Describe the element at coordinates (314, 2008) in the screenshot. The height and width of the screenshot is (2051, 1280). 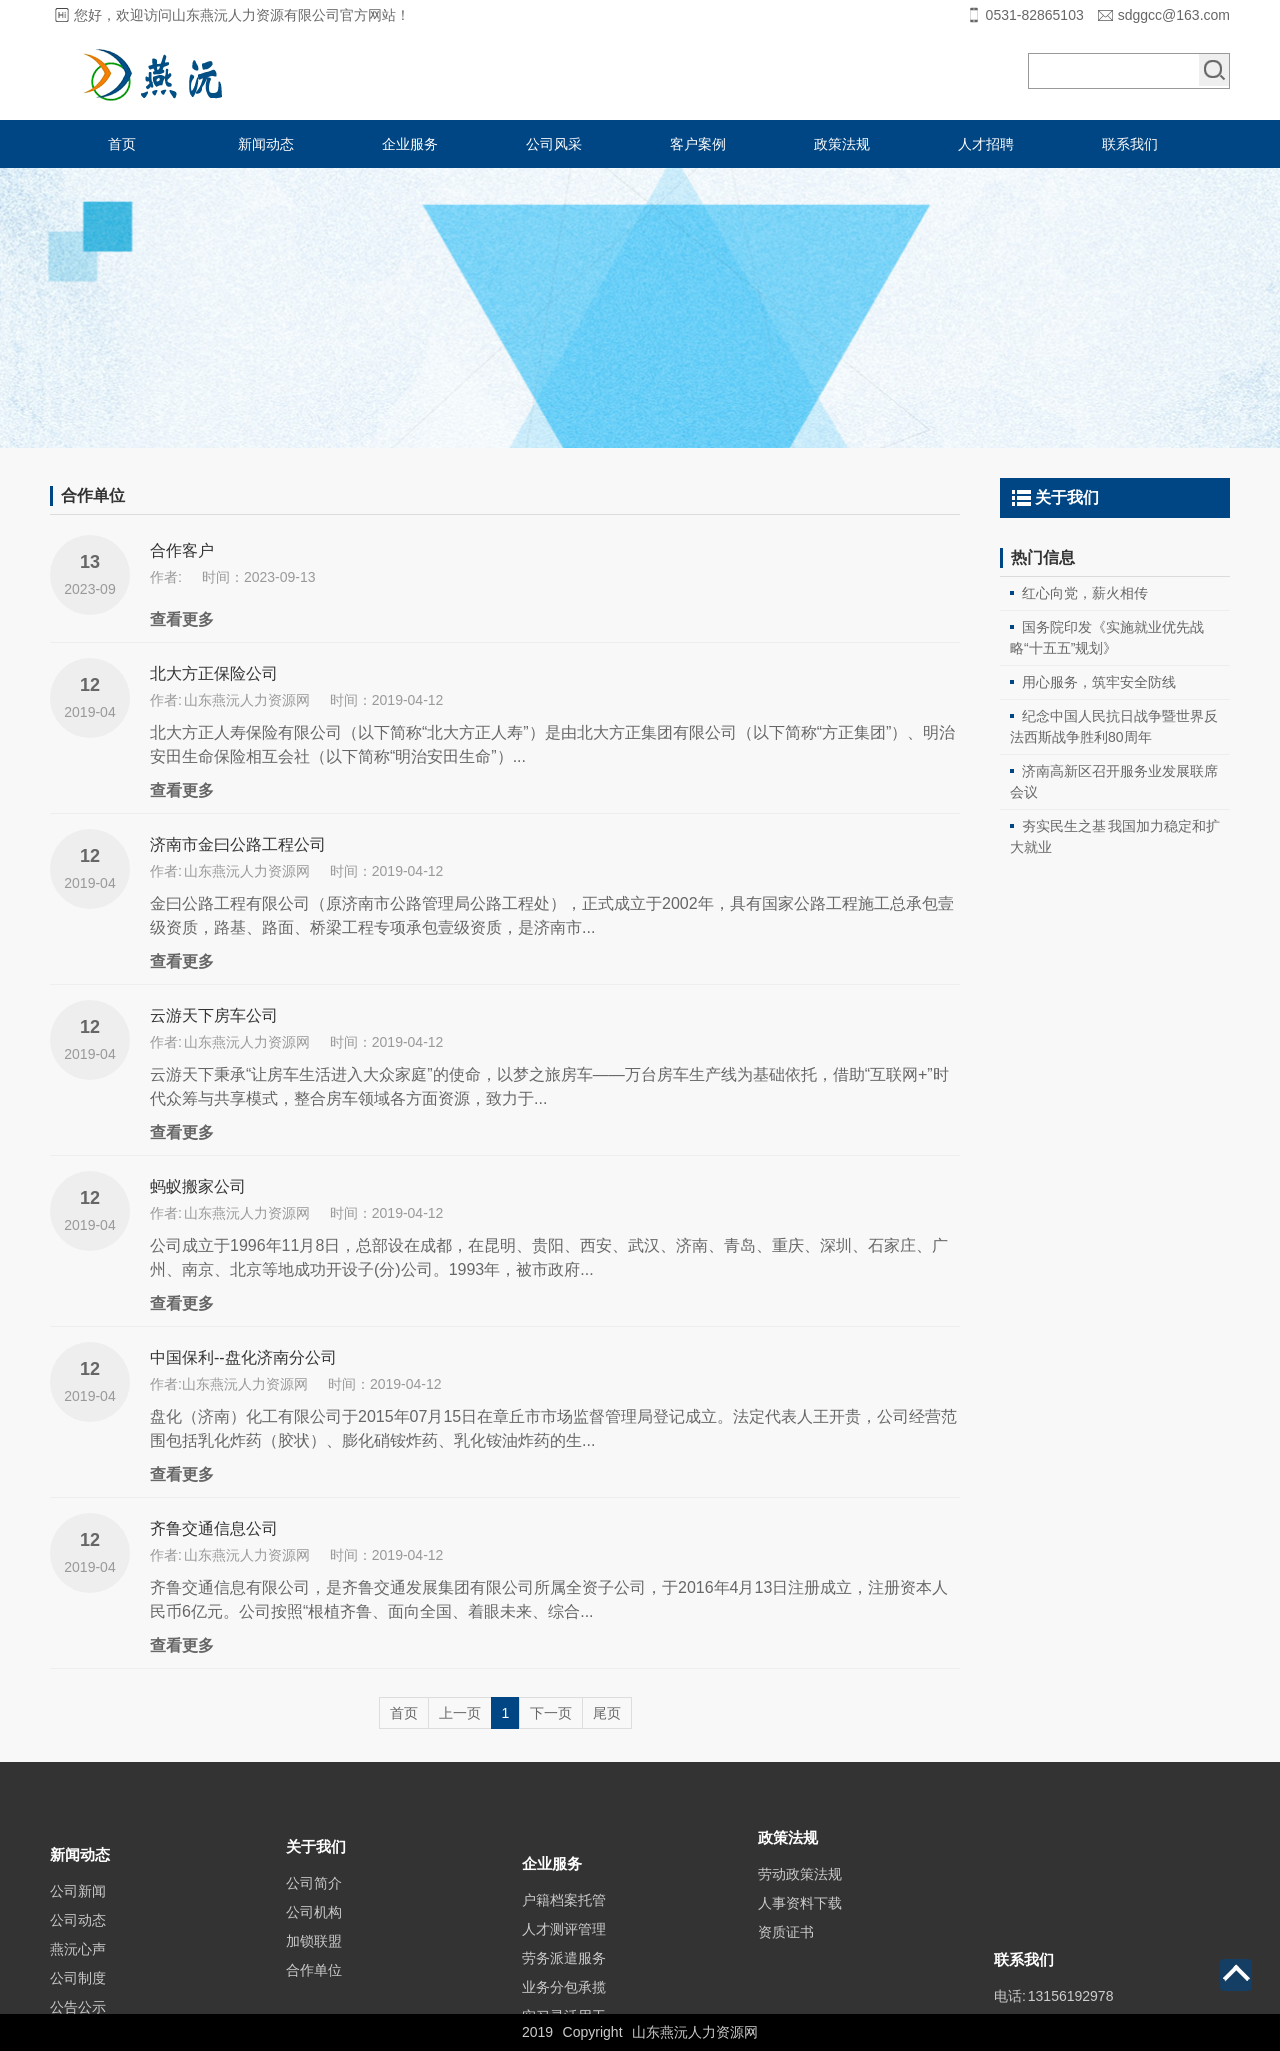
I see `合作单位` at that location.